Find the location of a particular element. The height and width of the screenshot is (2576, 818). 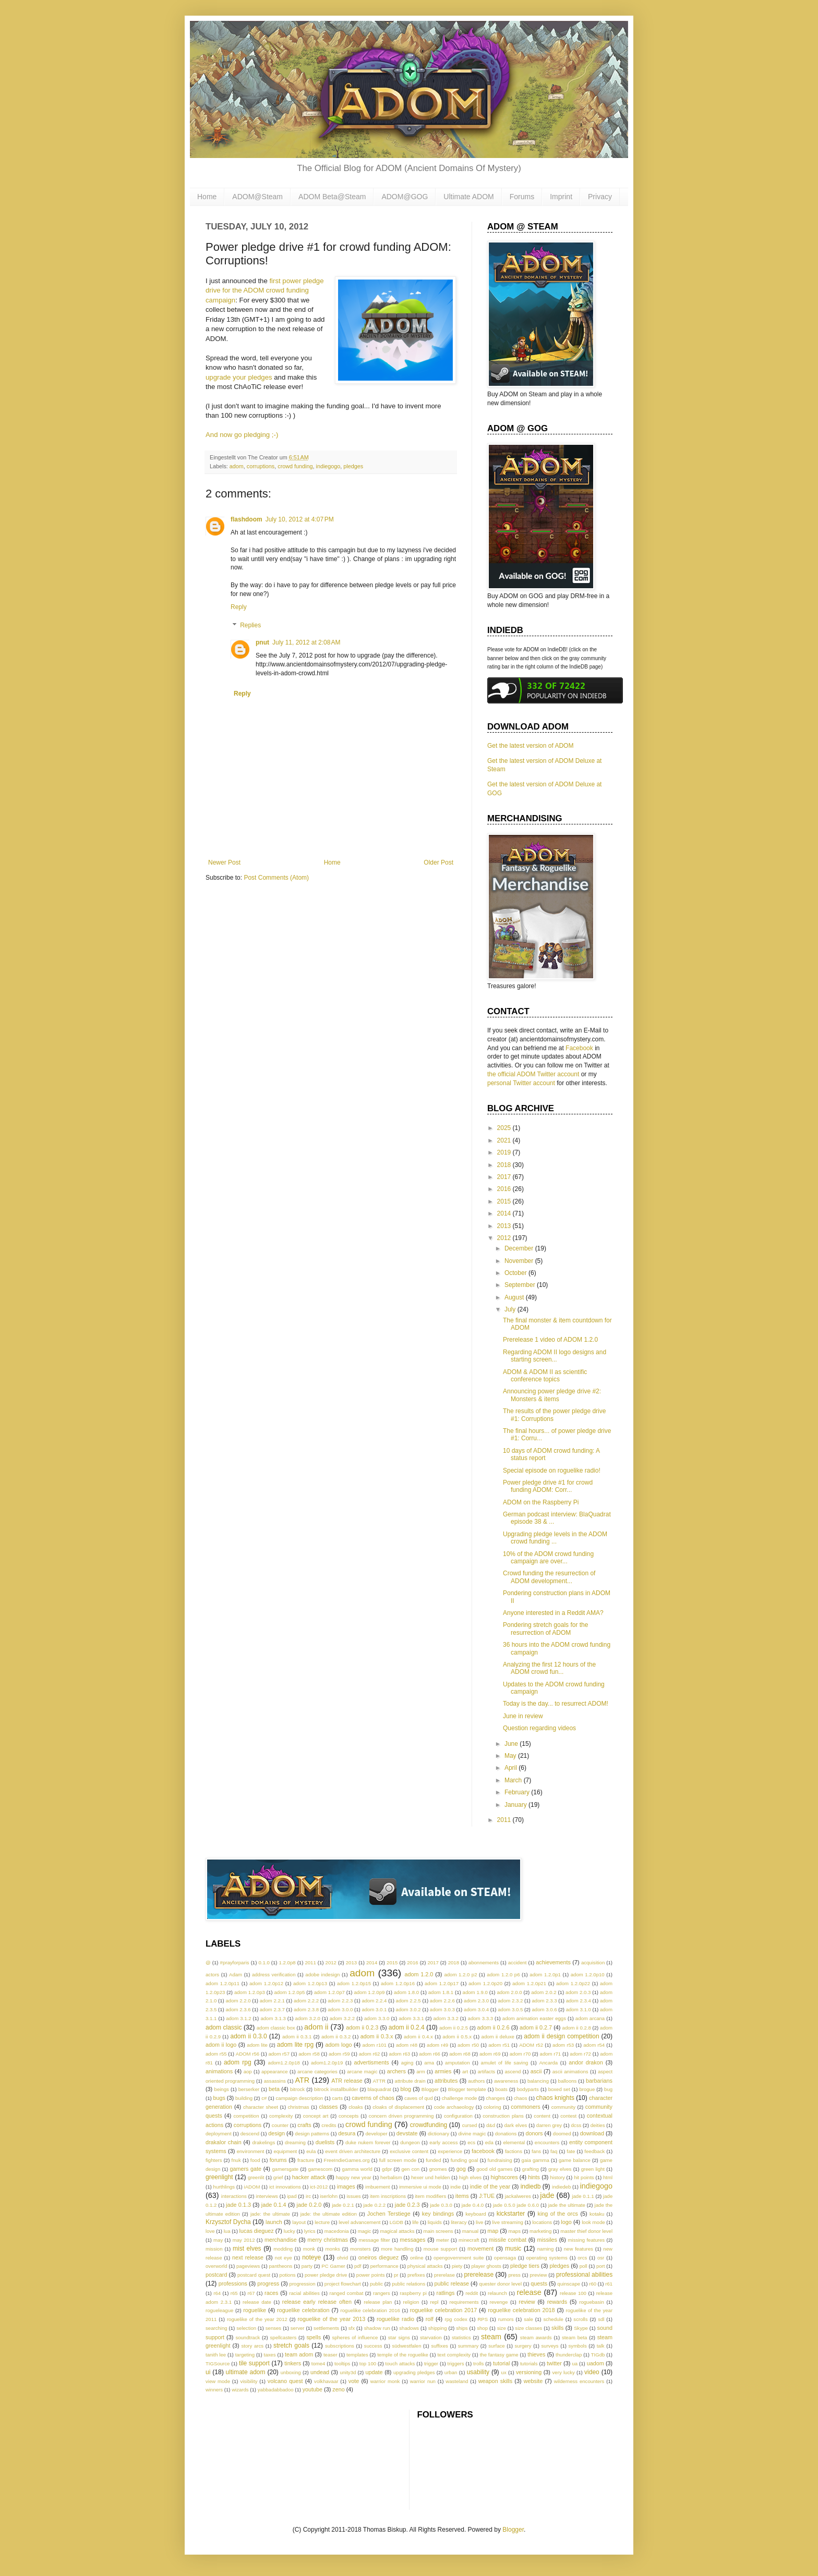

adom r57 is located at coordinates (279, 2054).